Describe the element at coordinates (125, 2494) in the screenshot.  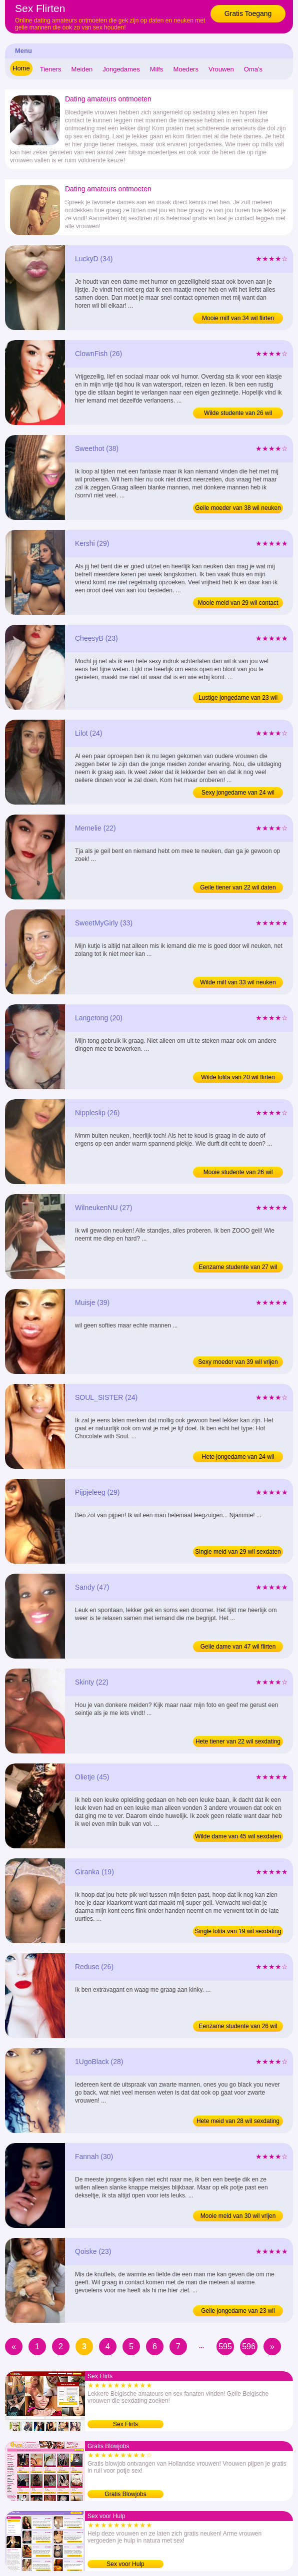
I see `Gratis Blowjobs` at that location.